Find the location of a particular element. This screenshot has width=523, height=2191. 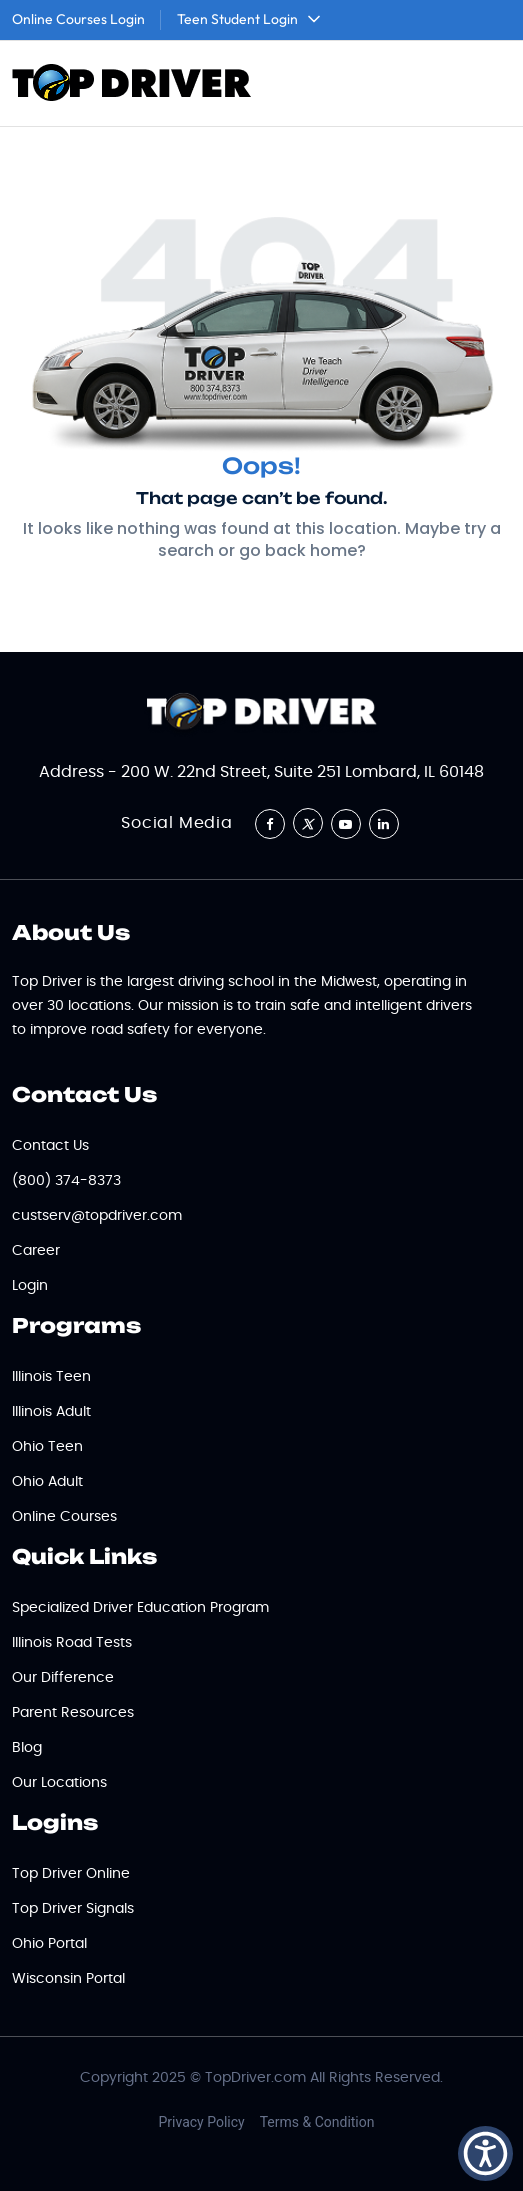

Terms & Condition is located at coordinates (317, 2122).